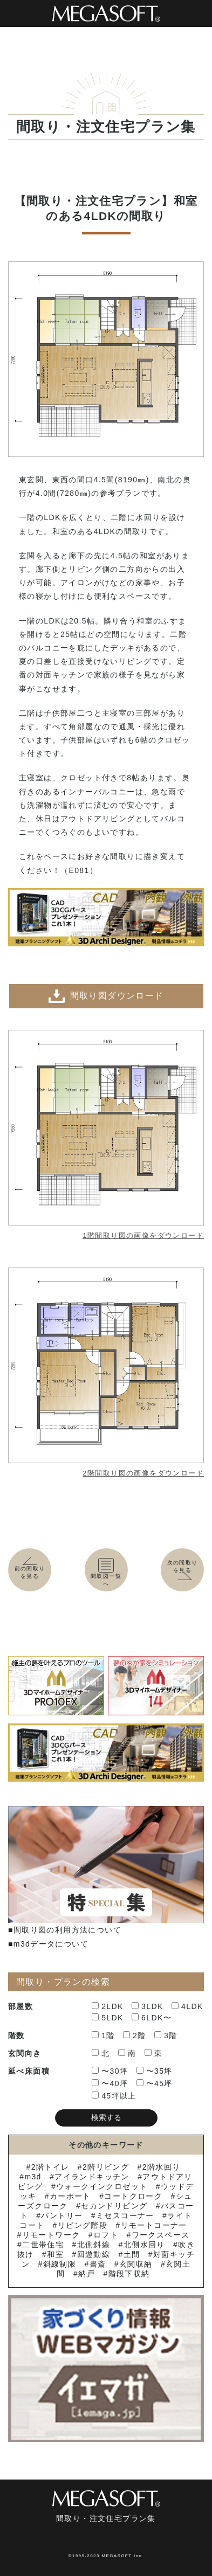 This screenshot has width=212, height=2576. Describe the element at coordinates (43, 2244) in the screenshot. I see `二世帯住宅` at that location.